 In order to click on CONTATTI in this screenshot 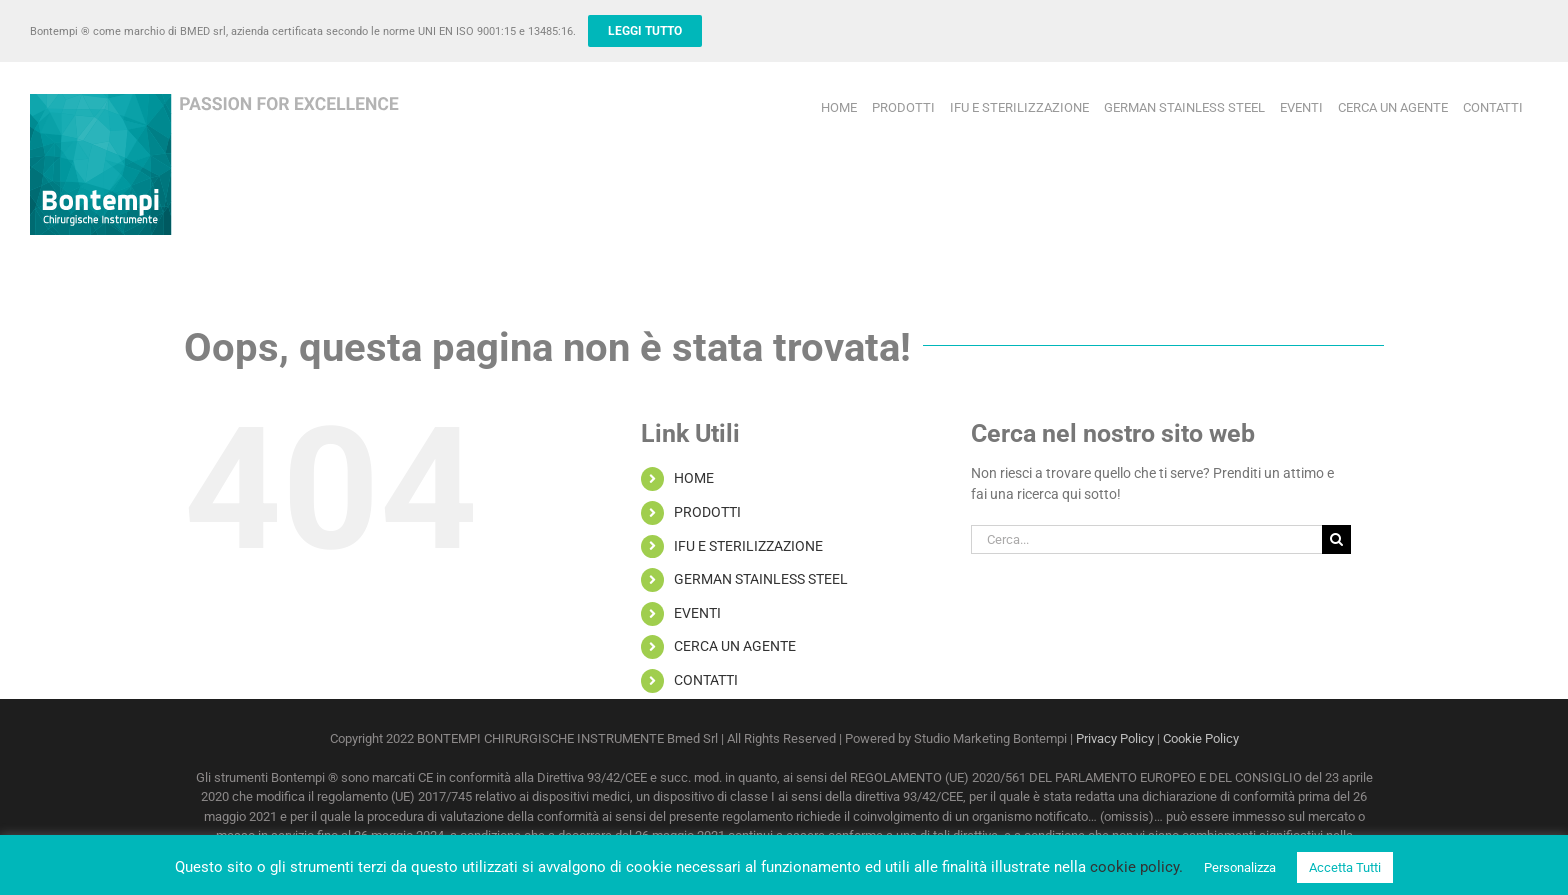, I will do `click(706, 680)`.